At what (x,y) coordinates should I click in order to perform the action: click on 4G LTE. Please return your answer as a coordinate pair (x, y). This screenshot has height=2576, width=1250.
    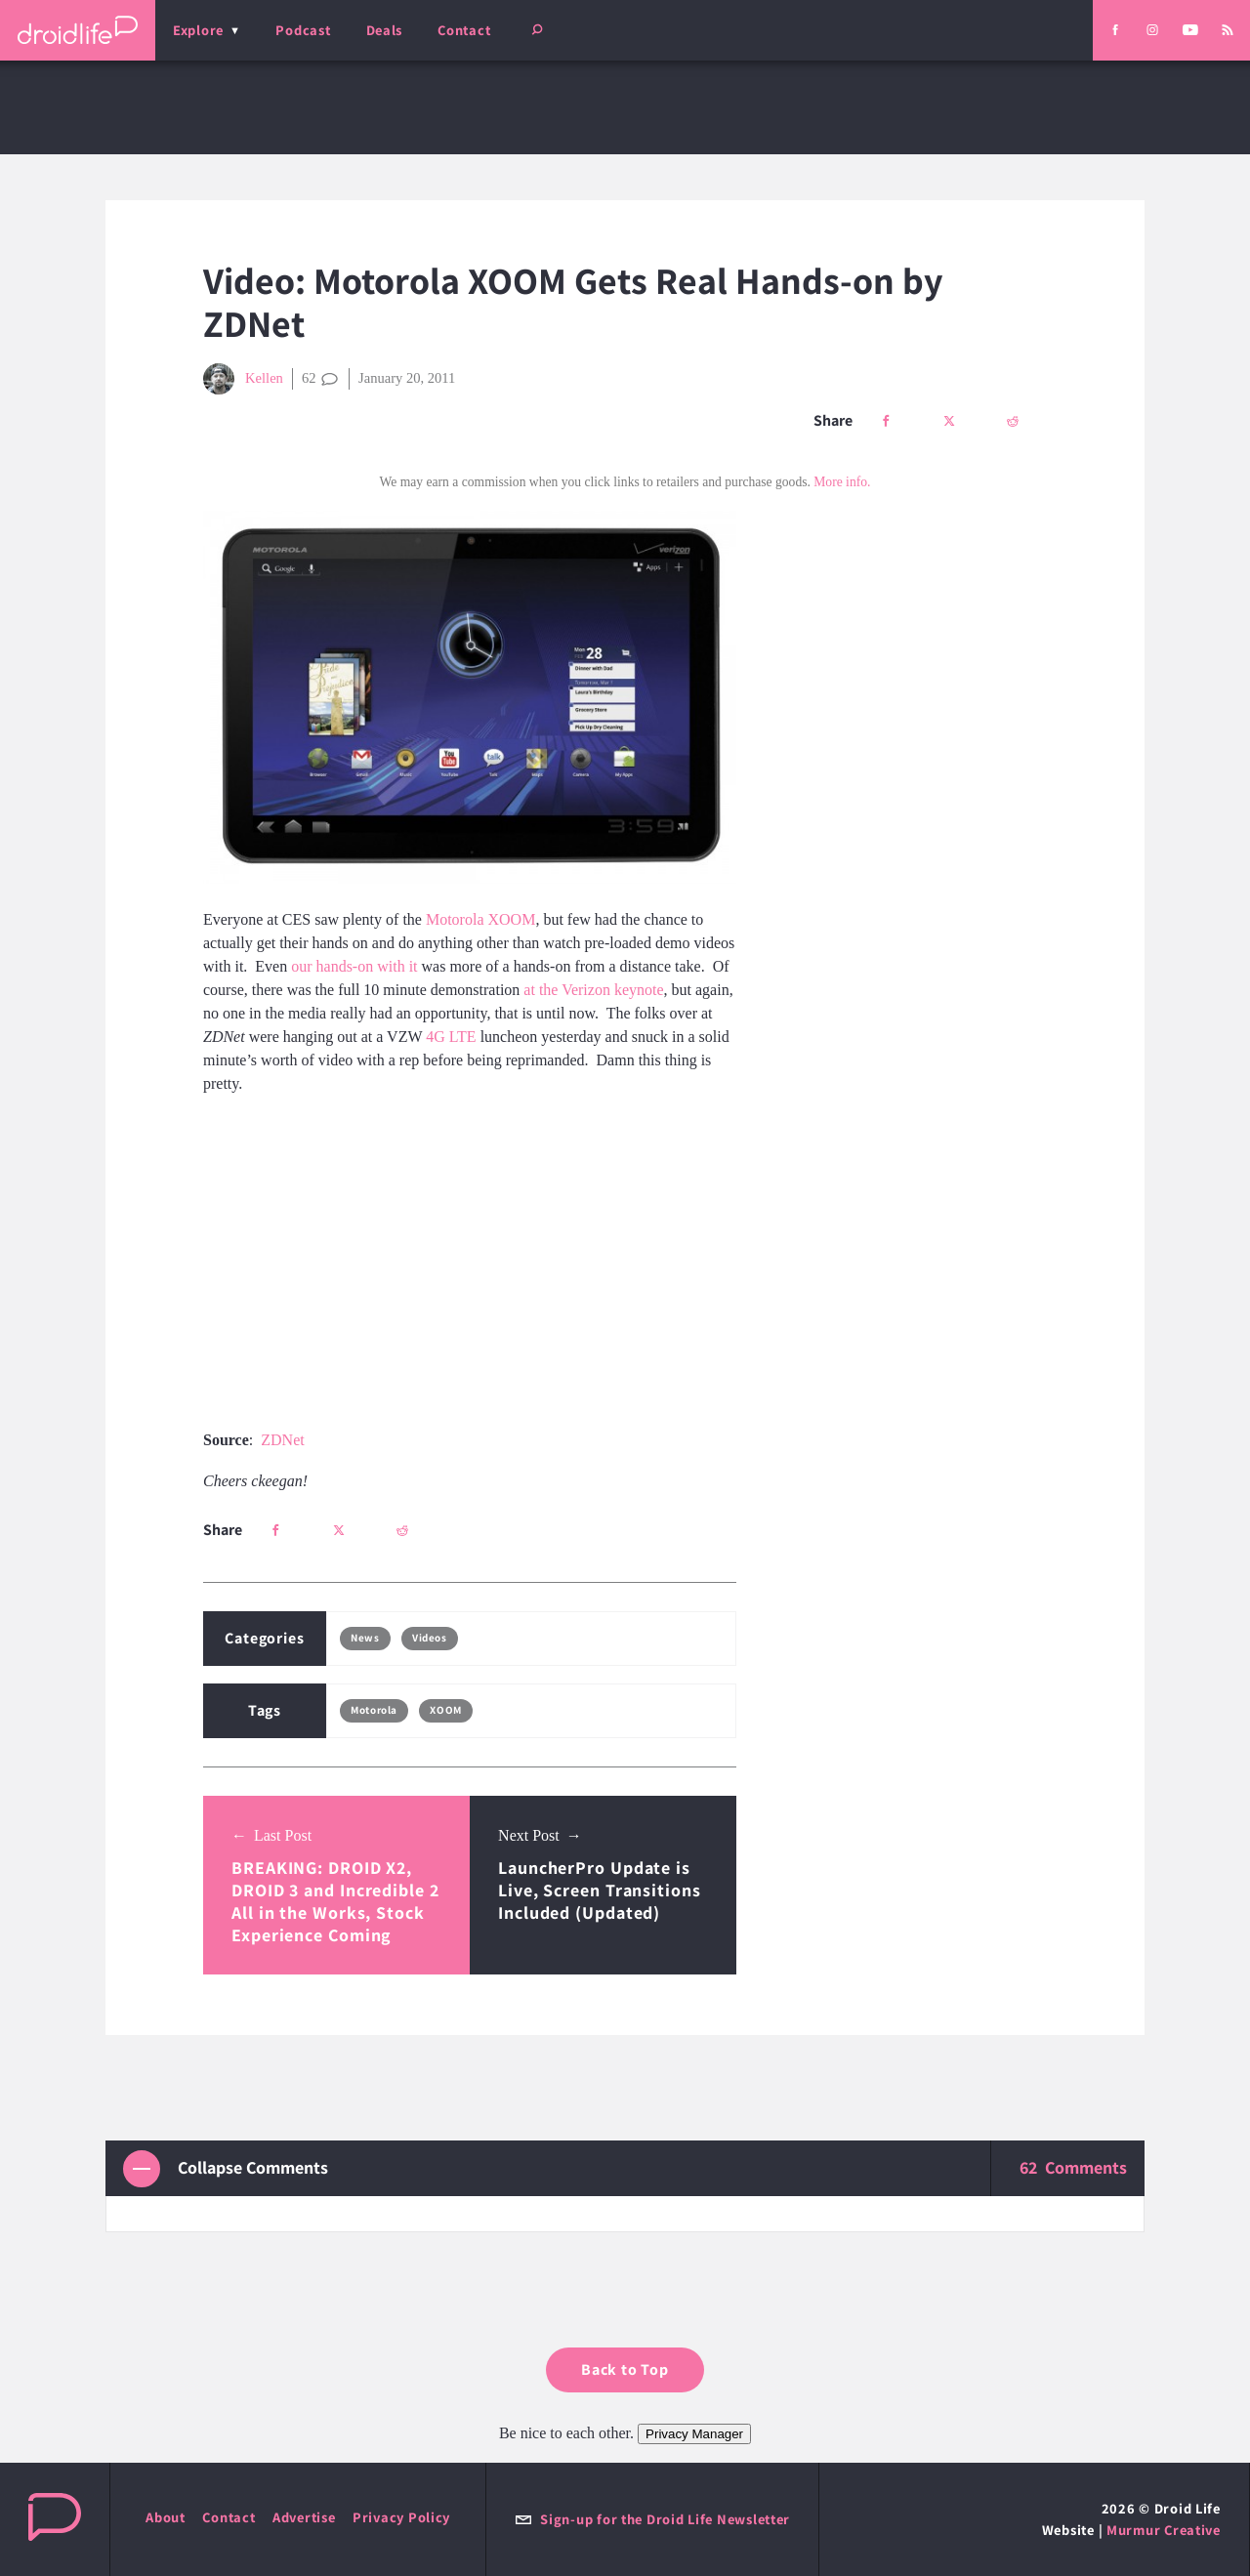
    Looking at the image, I should click on (451, 1036).